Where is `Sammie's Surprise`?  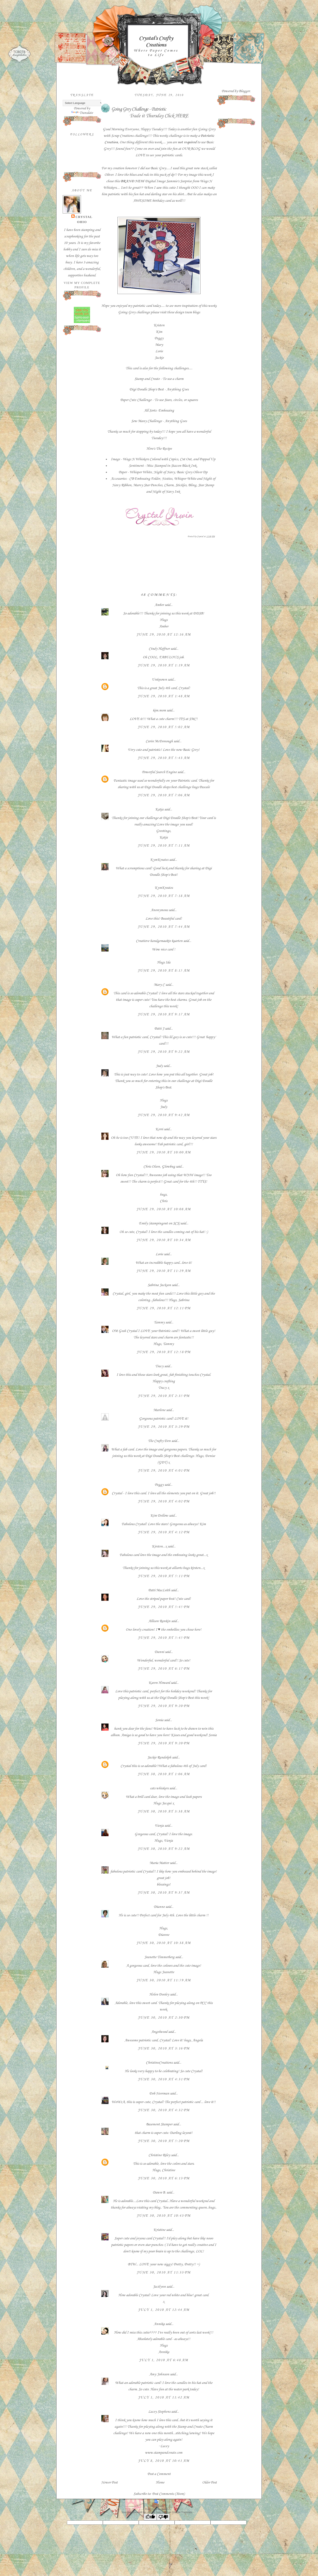 Sammie's Surprise is located at coordinates (179, 181).